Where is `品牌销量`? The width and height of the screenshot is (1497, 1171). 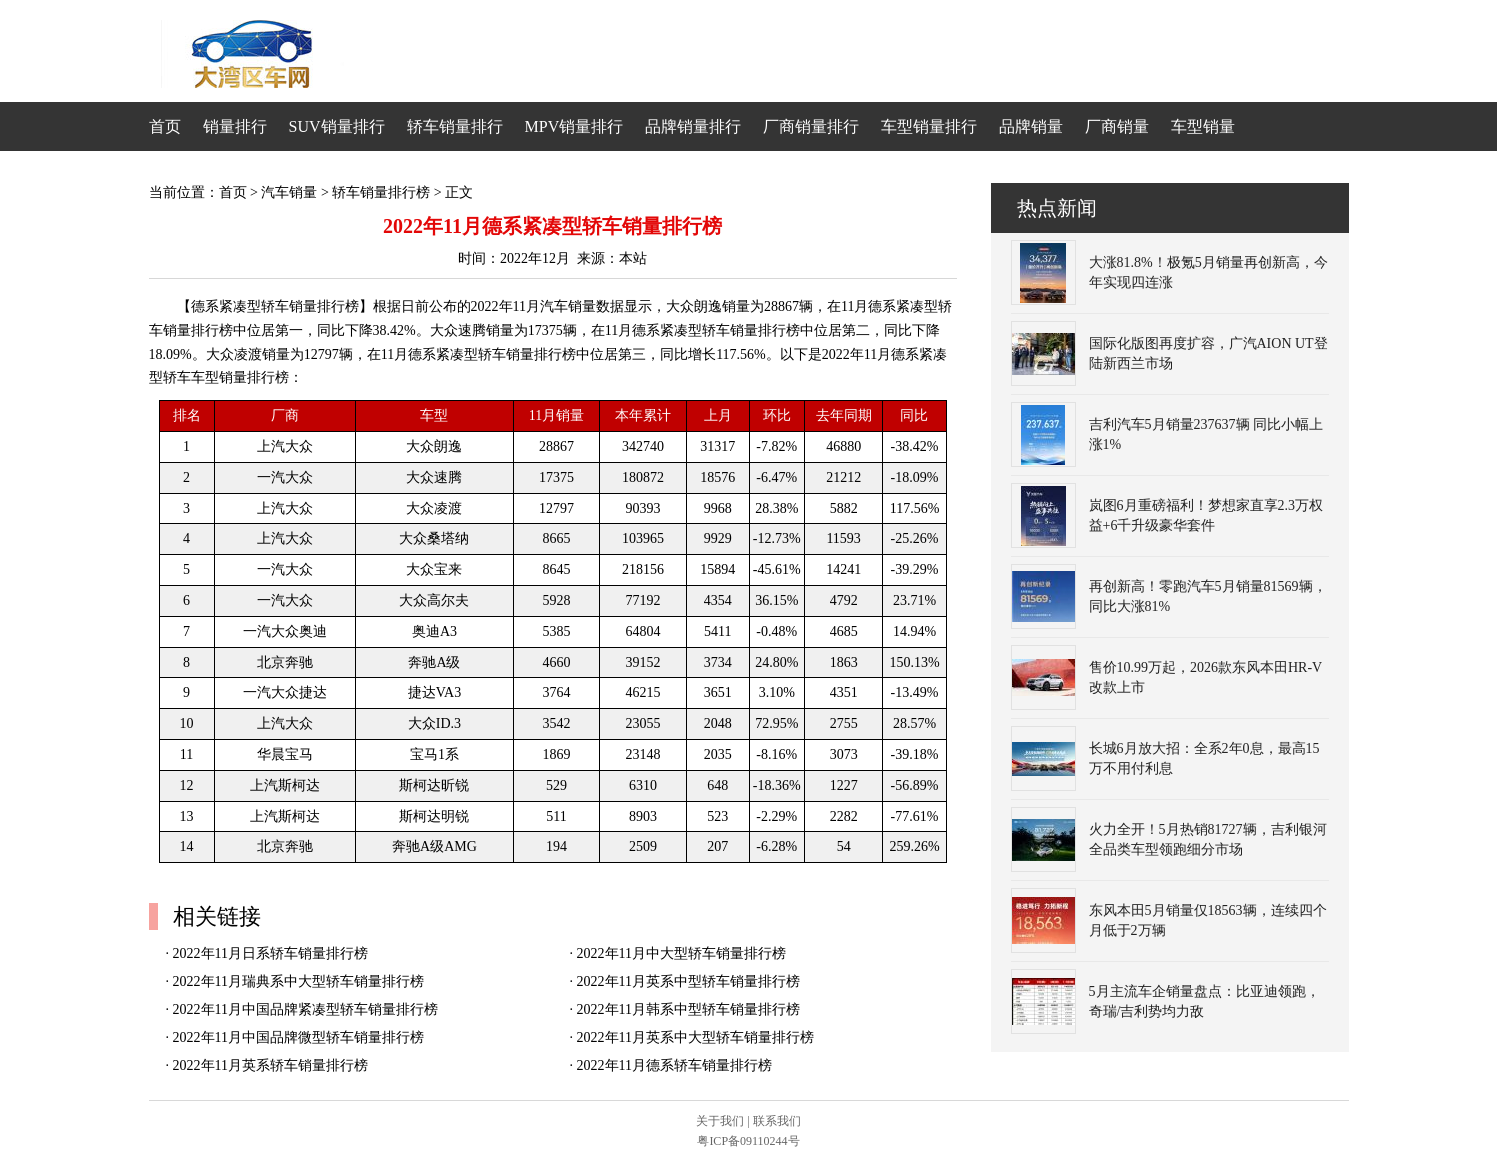 品牌销量 is located at coordinates (1031, 126).